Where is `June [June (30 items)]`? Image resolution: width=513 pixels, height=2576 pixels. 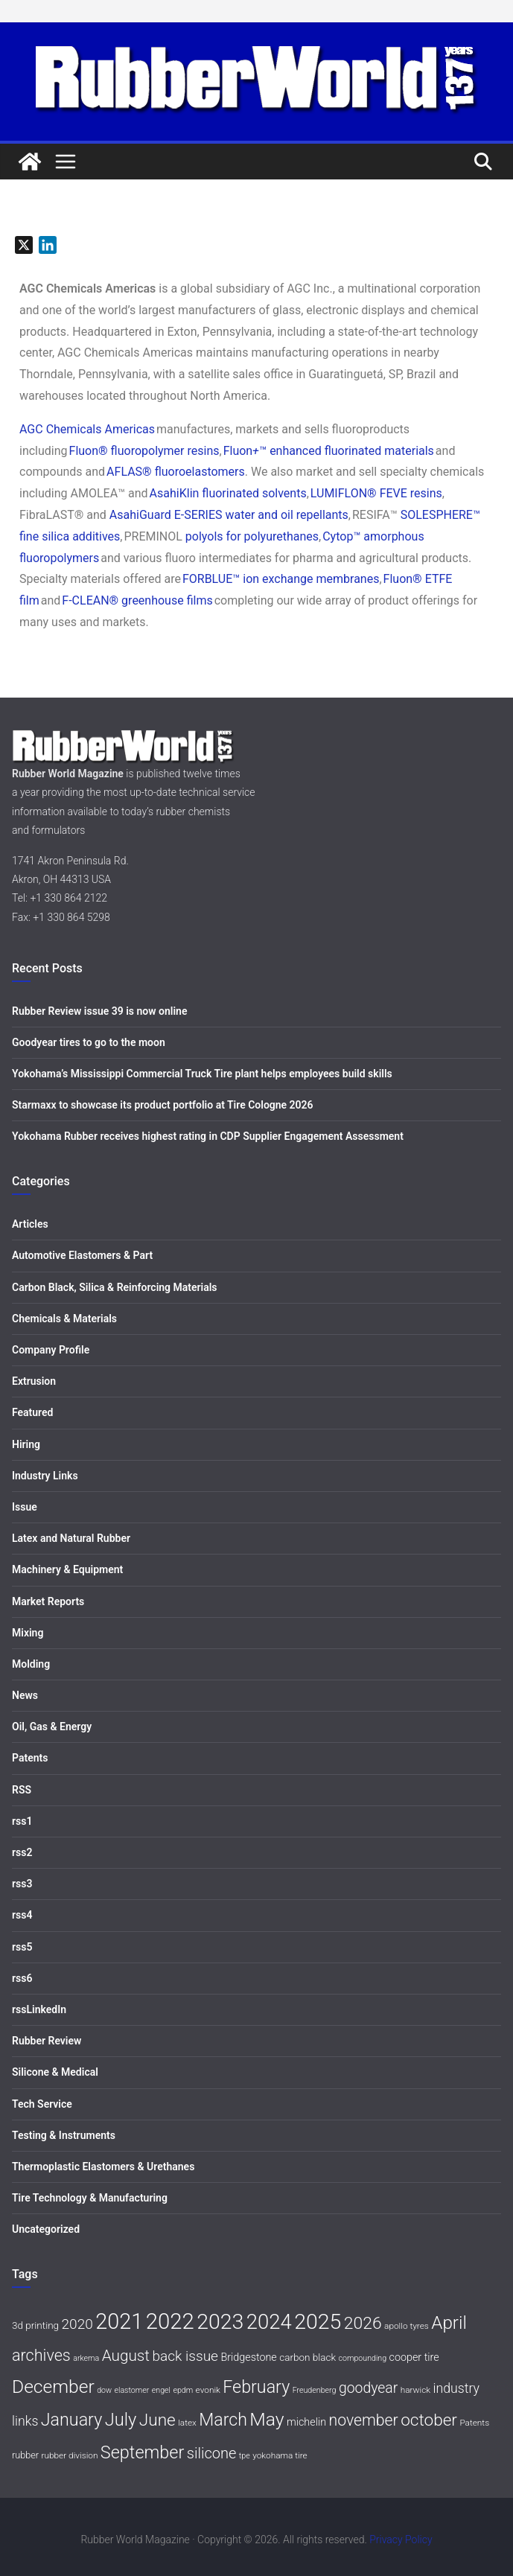
June [June (30 items)] is located at coordinates (157, 2420).